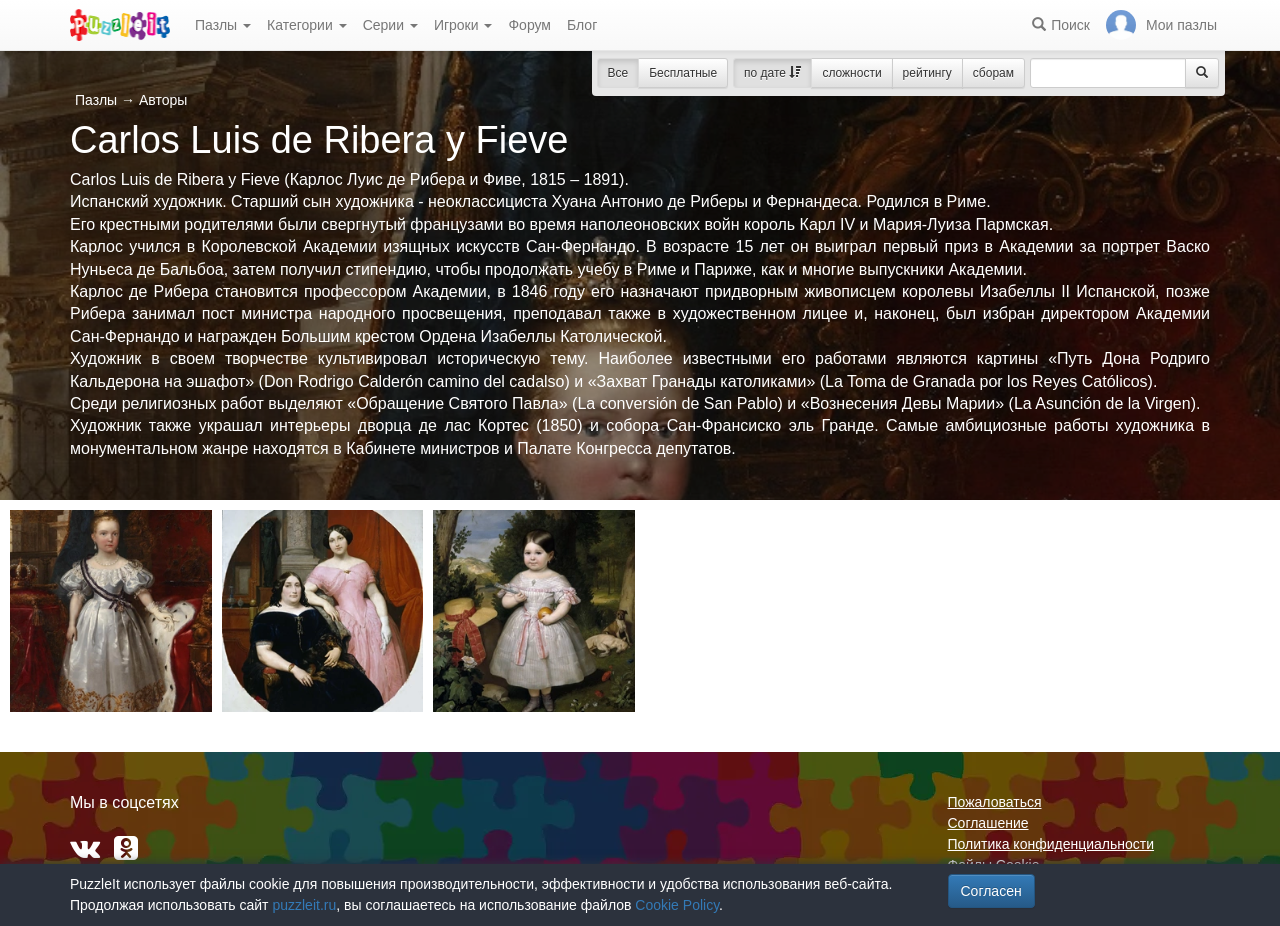 The width and height of the screenshot is (1280, 926). I want to click on сложности, so click(851, 73).